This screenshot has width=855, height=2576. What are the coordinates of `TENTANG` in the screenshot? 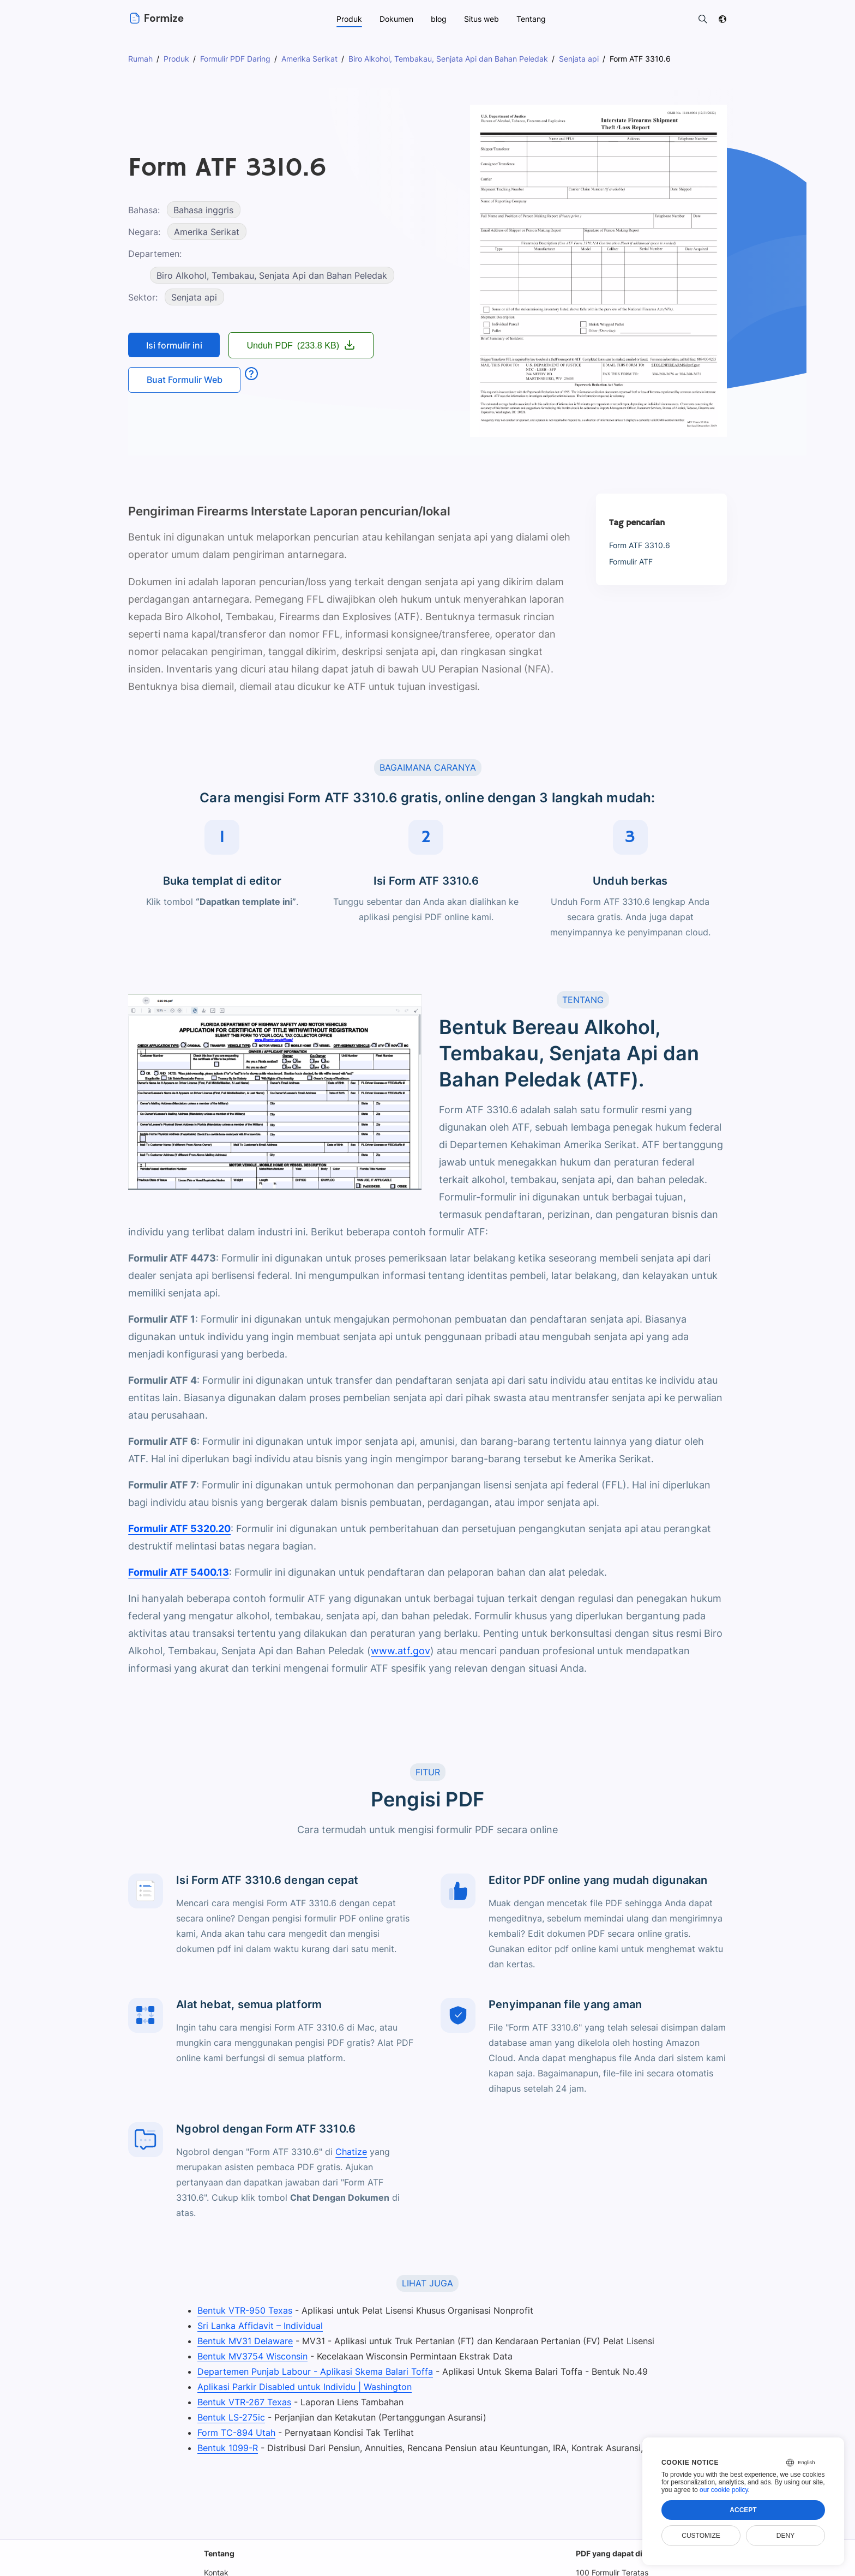 It's located at (583, 999).